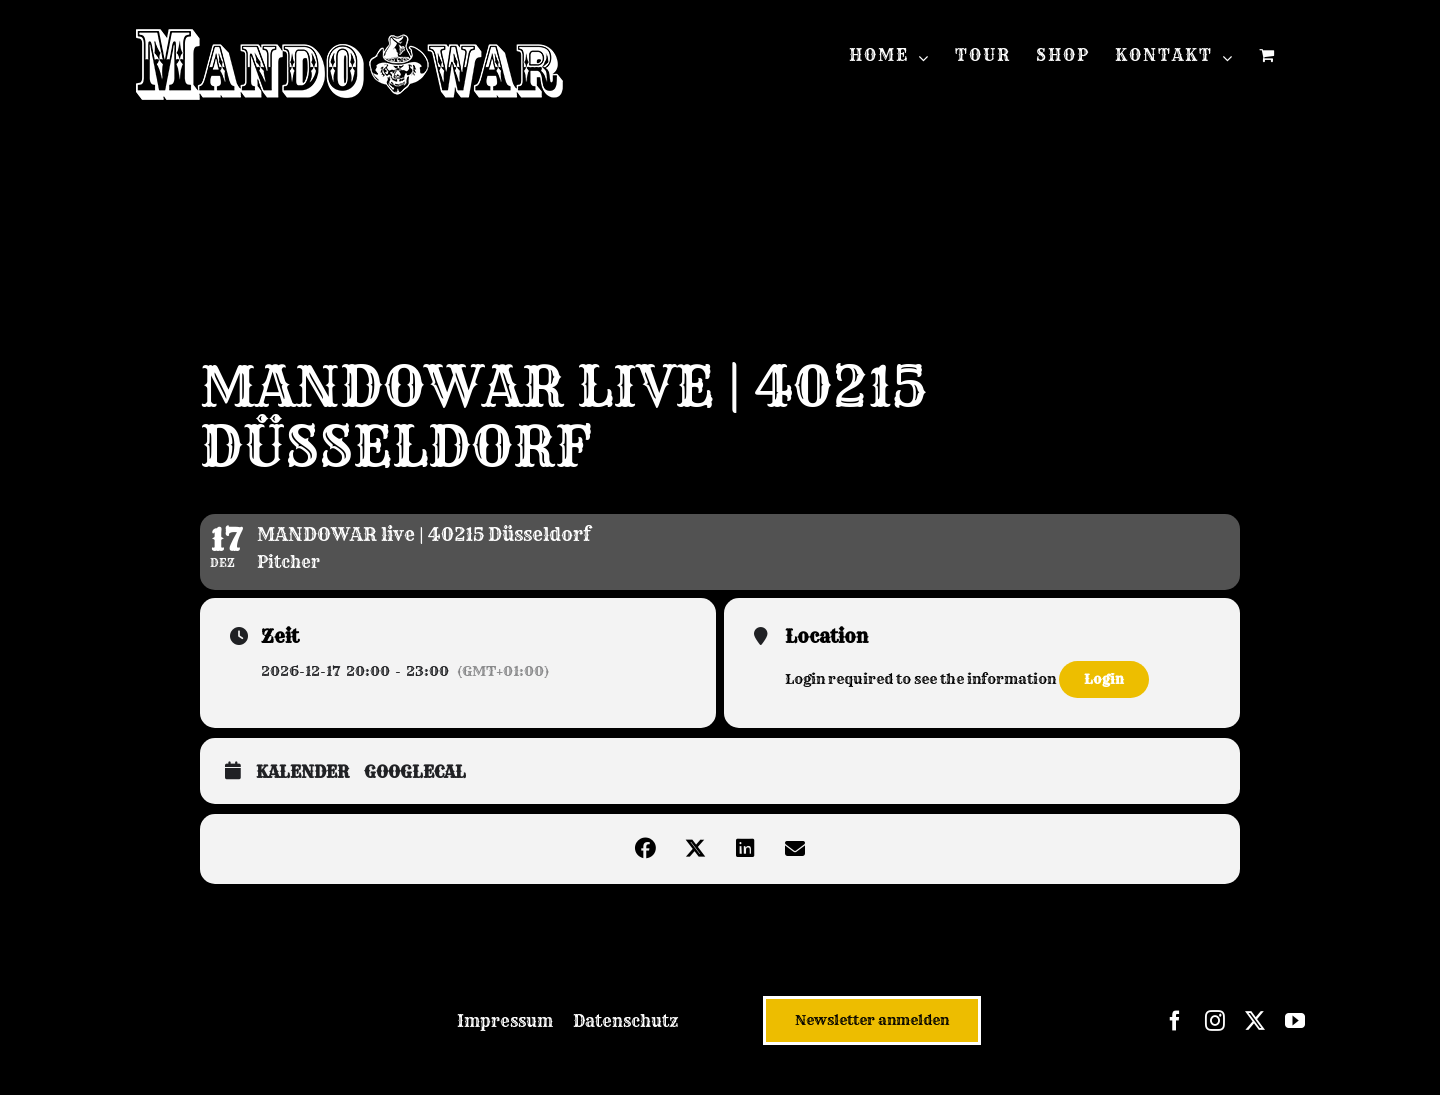 Image resolution: width=1440 pixels, height=1095 pixels. Describe the element at coordinates (1215, 1021) in the screenshot. I see `[instagram]` at that location.